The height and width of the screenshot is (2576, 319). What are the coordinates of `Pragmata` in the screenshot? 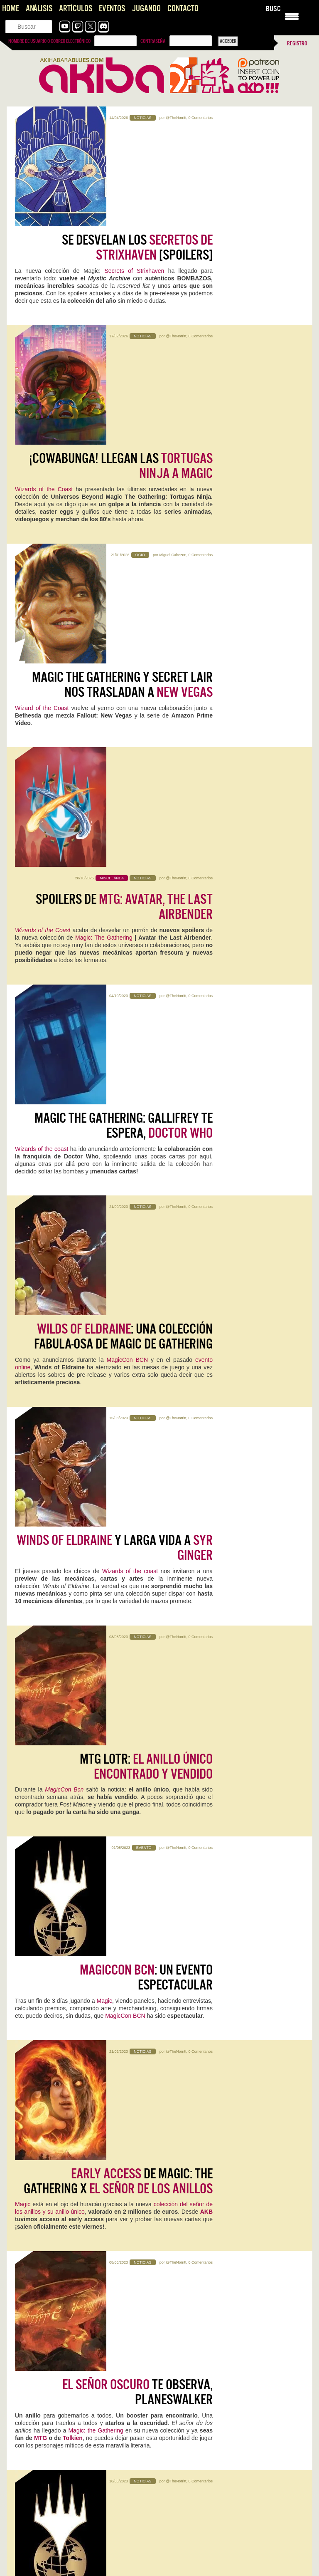 It's located at (33, 1892).